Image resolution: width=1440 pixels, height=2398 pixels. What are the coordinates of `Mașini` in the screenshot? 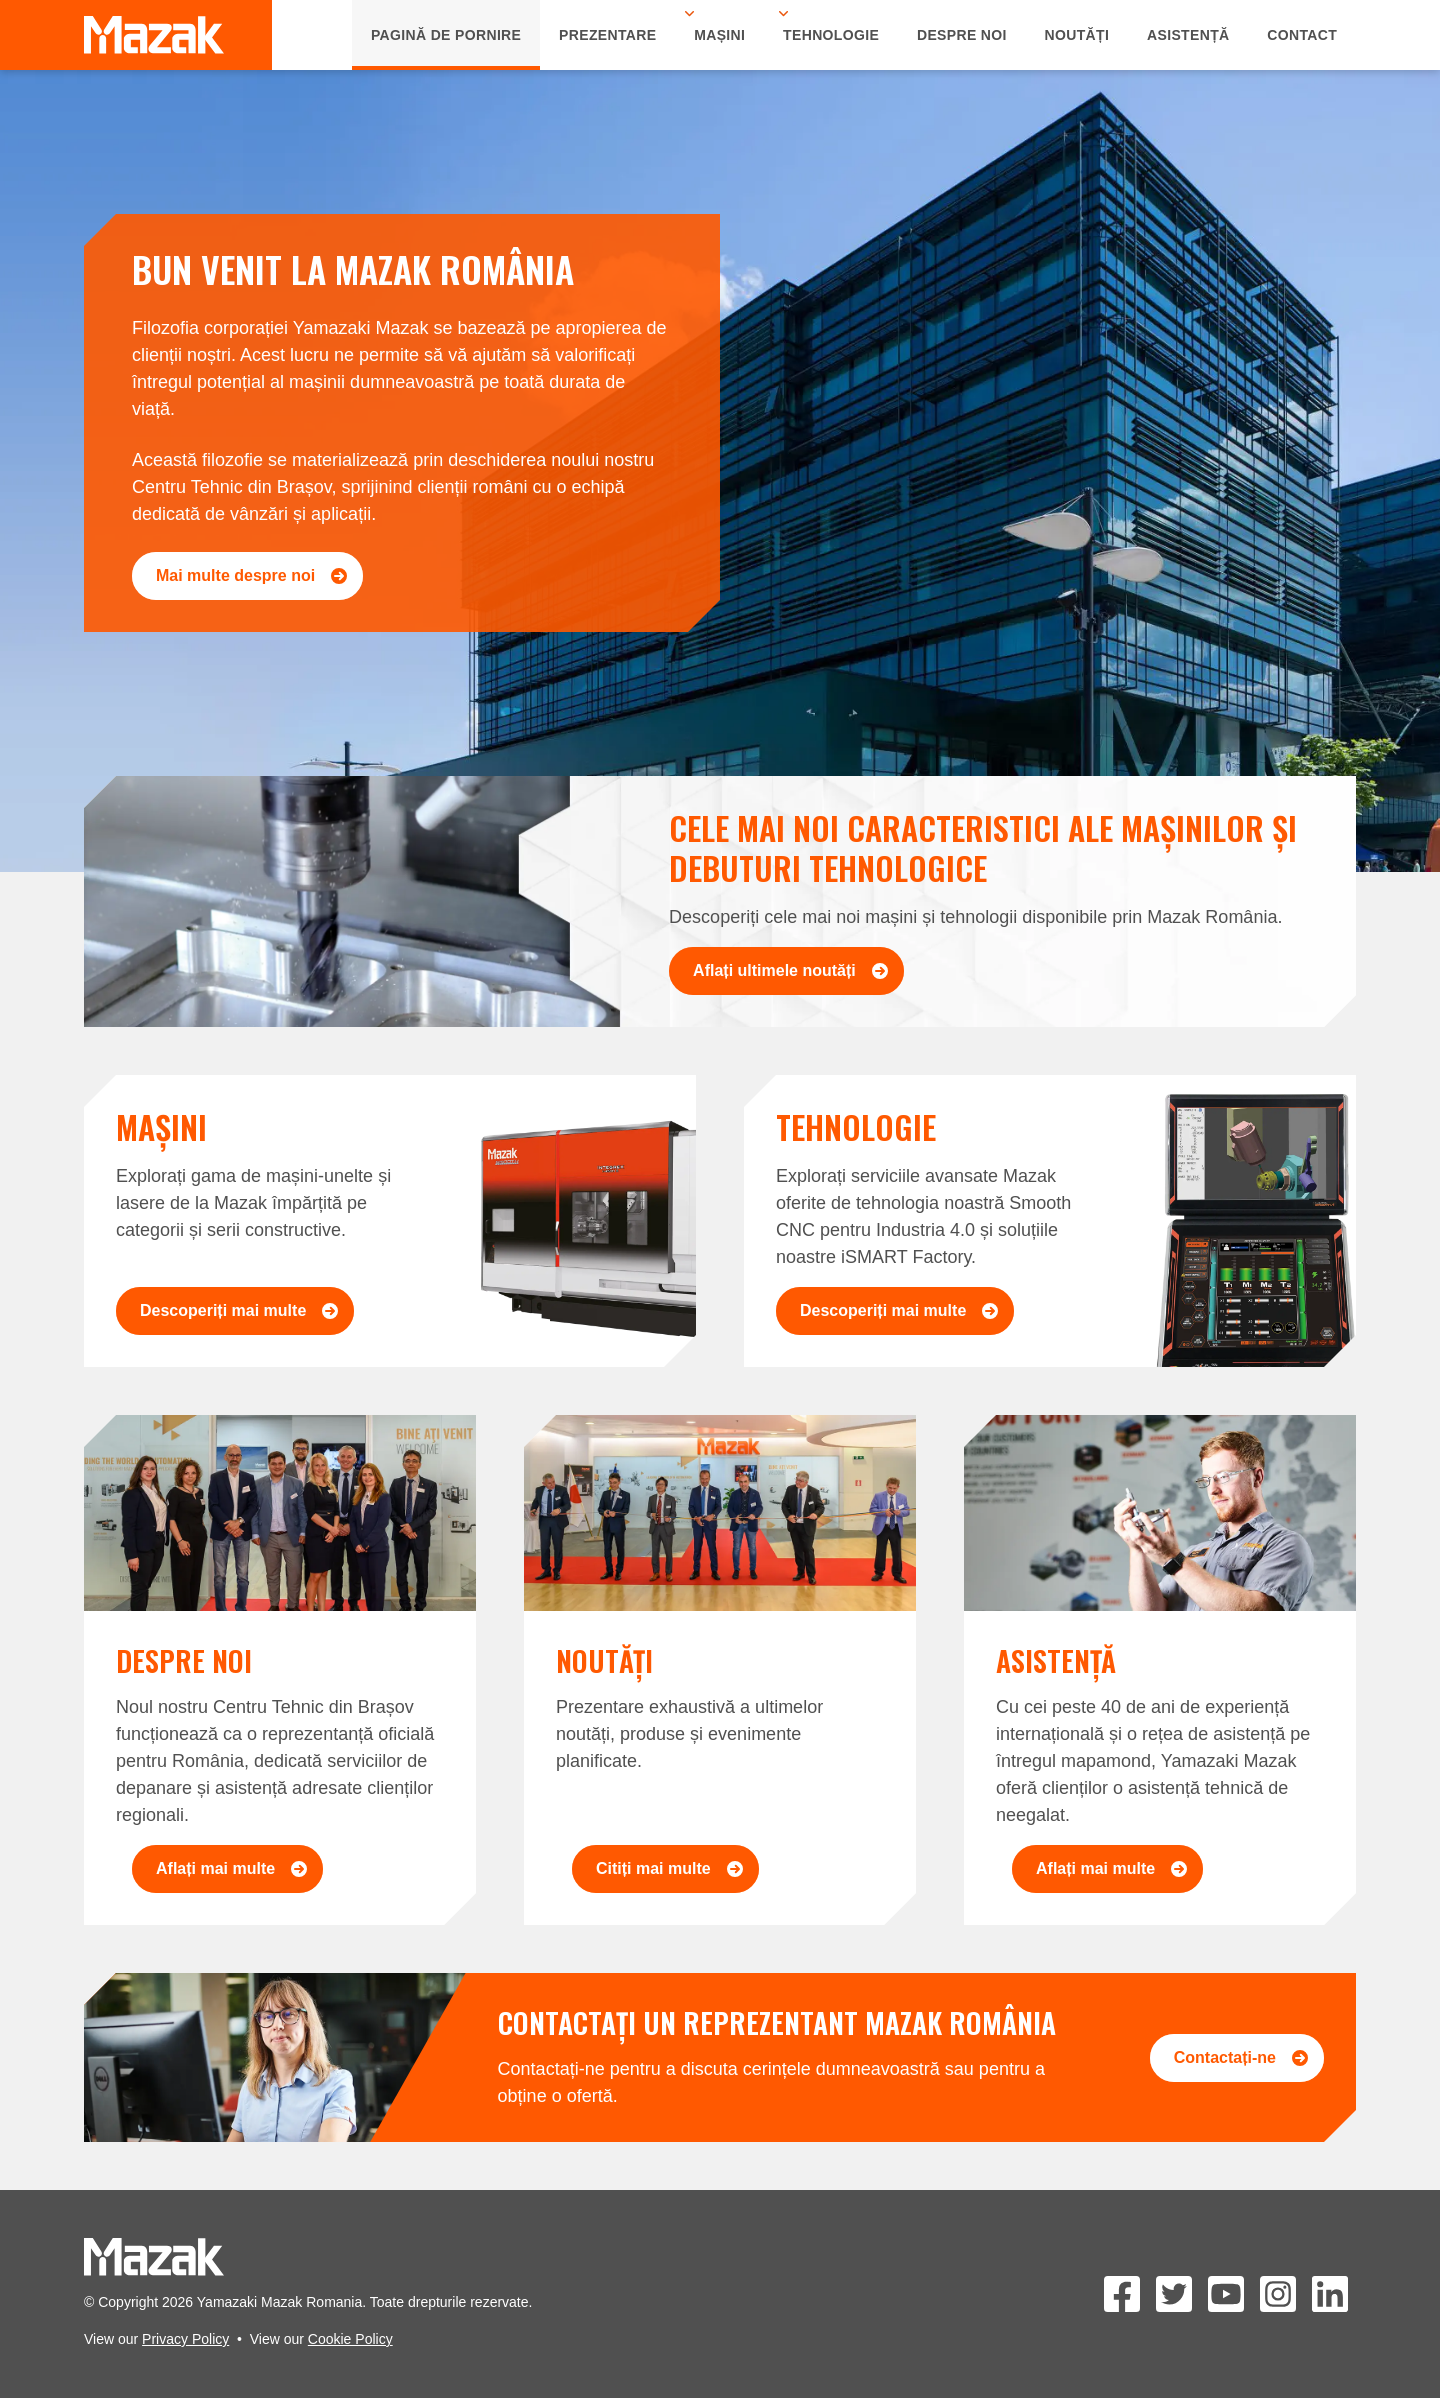 It's located at (719, 35).